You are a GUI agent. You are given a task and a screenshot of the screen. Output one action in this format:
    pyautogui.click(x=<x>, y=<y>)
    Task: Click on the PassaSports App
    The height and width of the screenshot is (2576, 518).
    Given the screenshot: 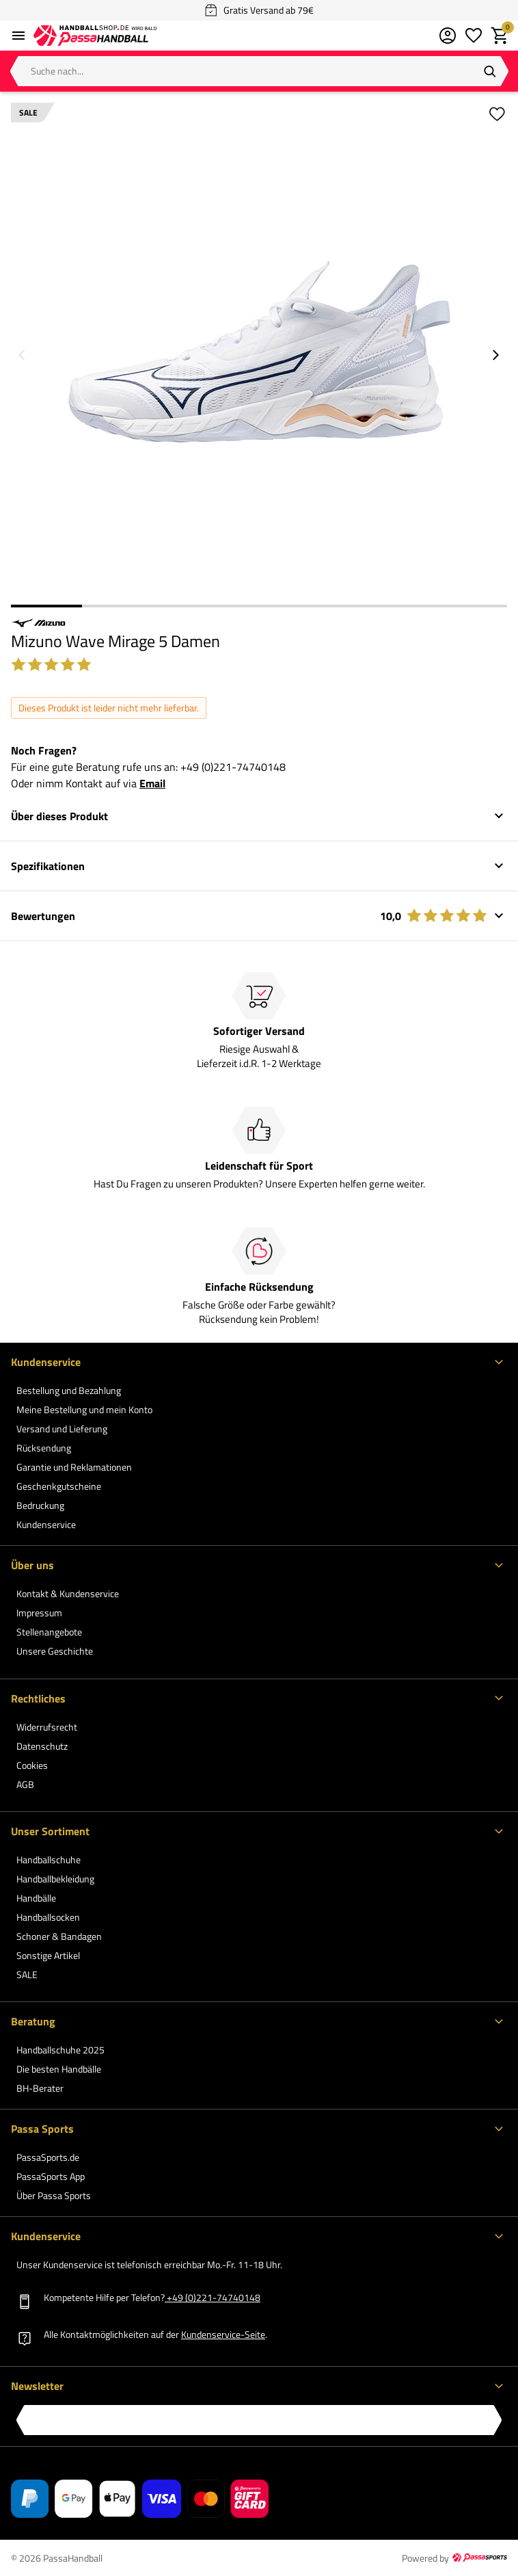 What is the action you would take?
    pyautogui.click(x=50, y=2176)
    